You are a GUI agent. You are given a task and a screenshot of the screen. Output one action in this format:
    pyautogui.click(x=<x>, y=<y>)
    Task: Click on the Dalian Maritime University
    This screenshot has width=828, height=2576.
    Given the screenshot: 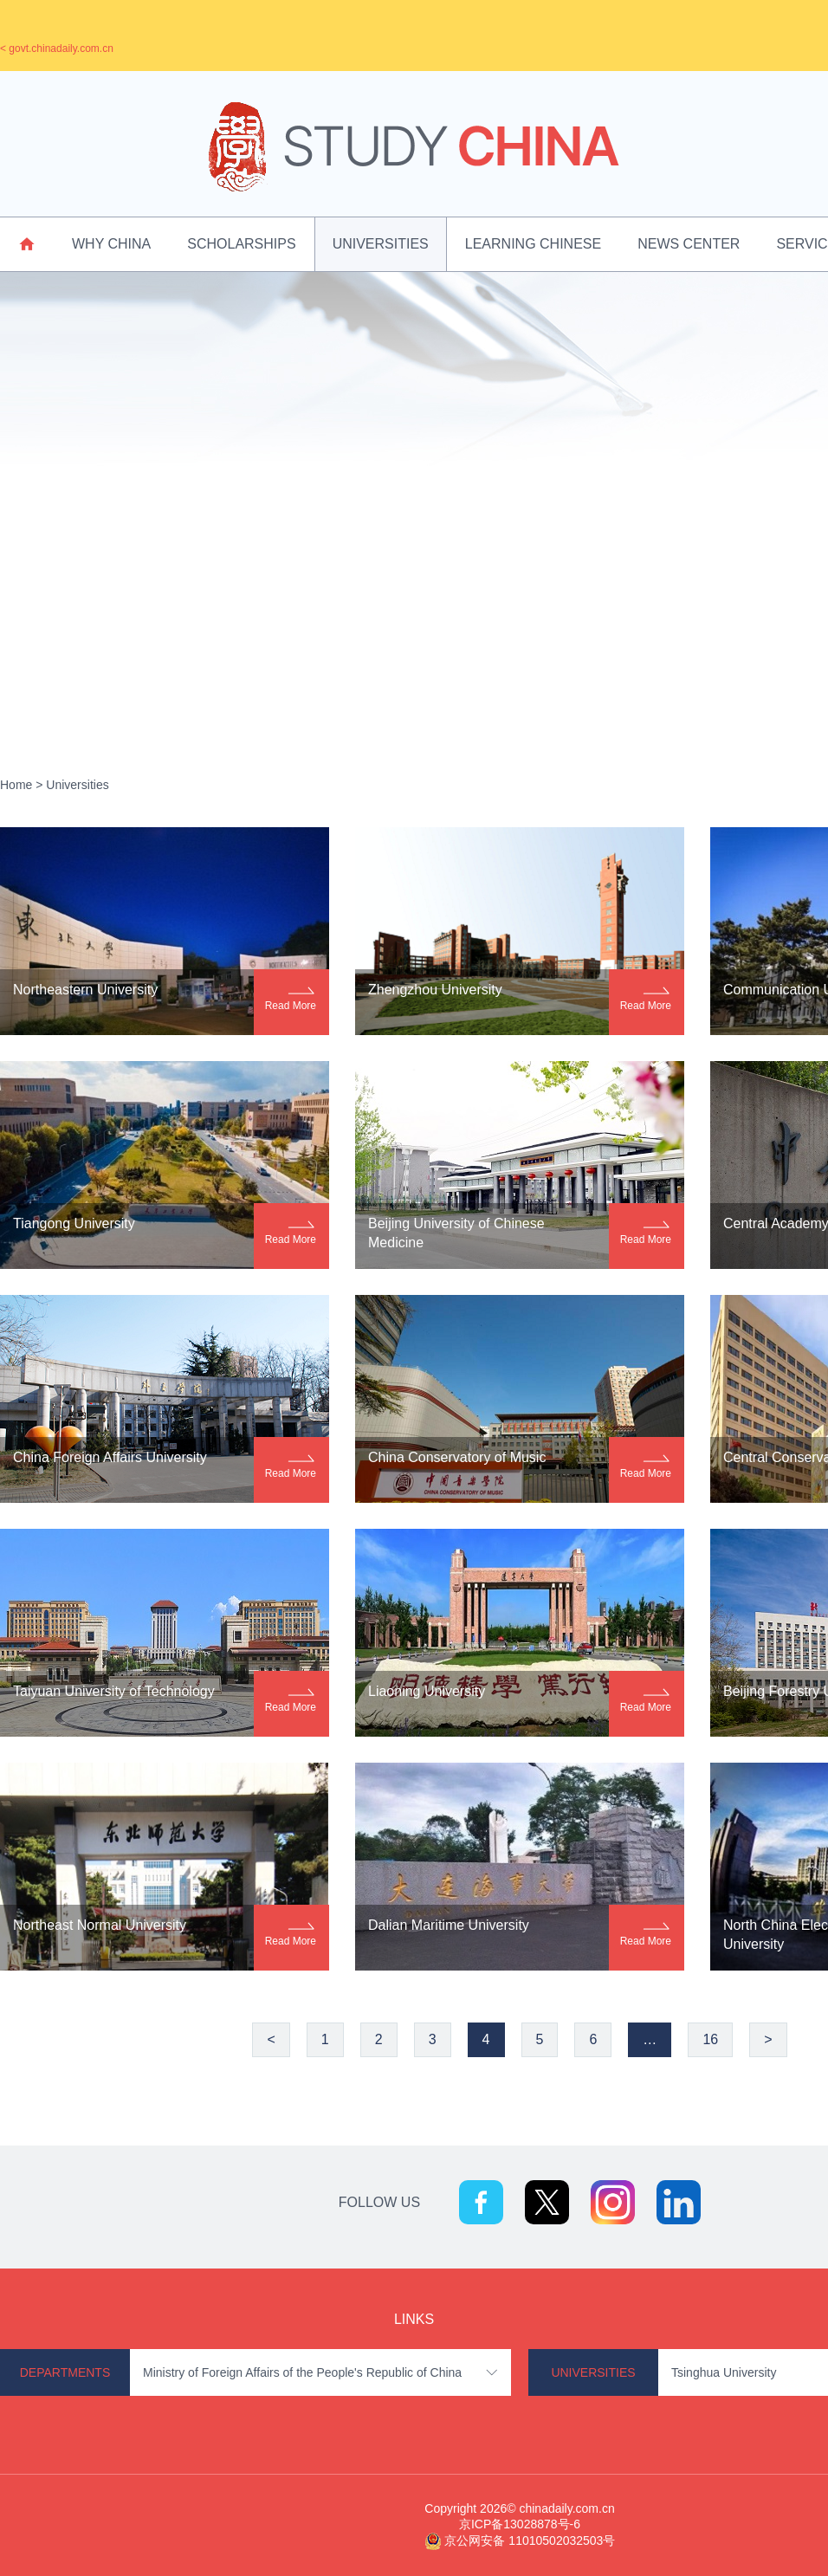 What is the action you would take?
    pyautogui.click(x=448, y=1925)
    